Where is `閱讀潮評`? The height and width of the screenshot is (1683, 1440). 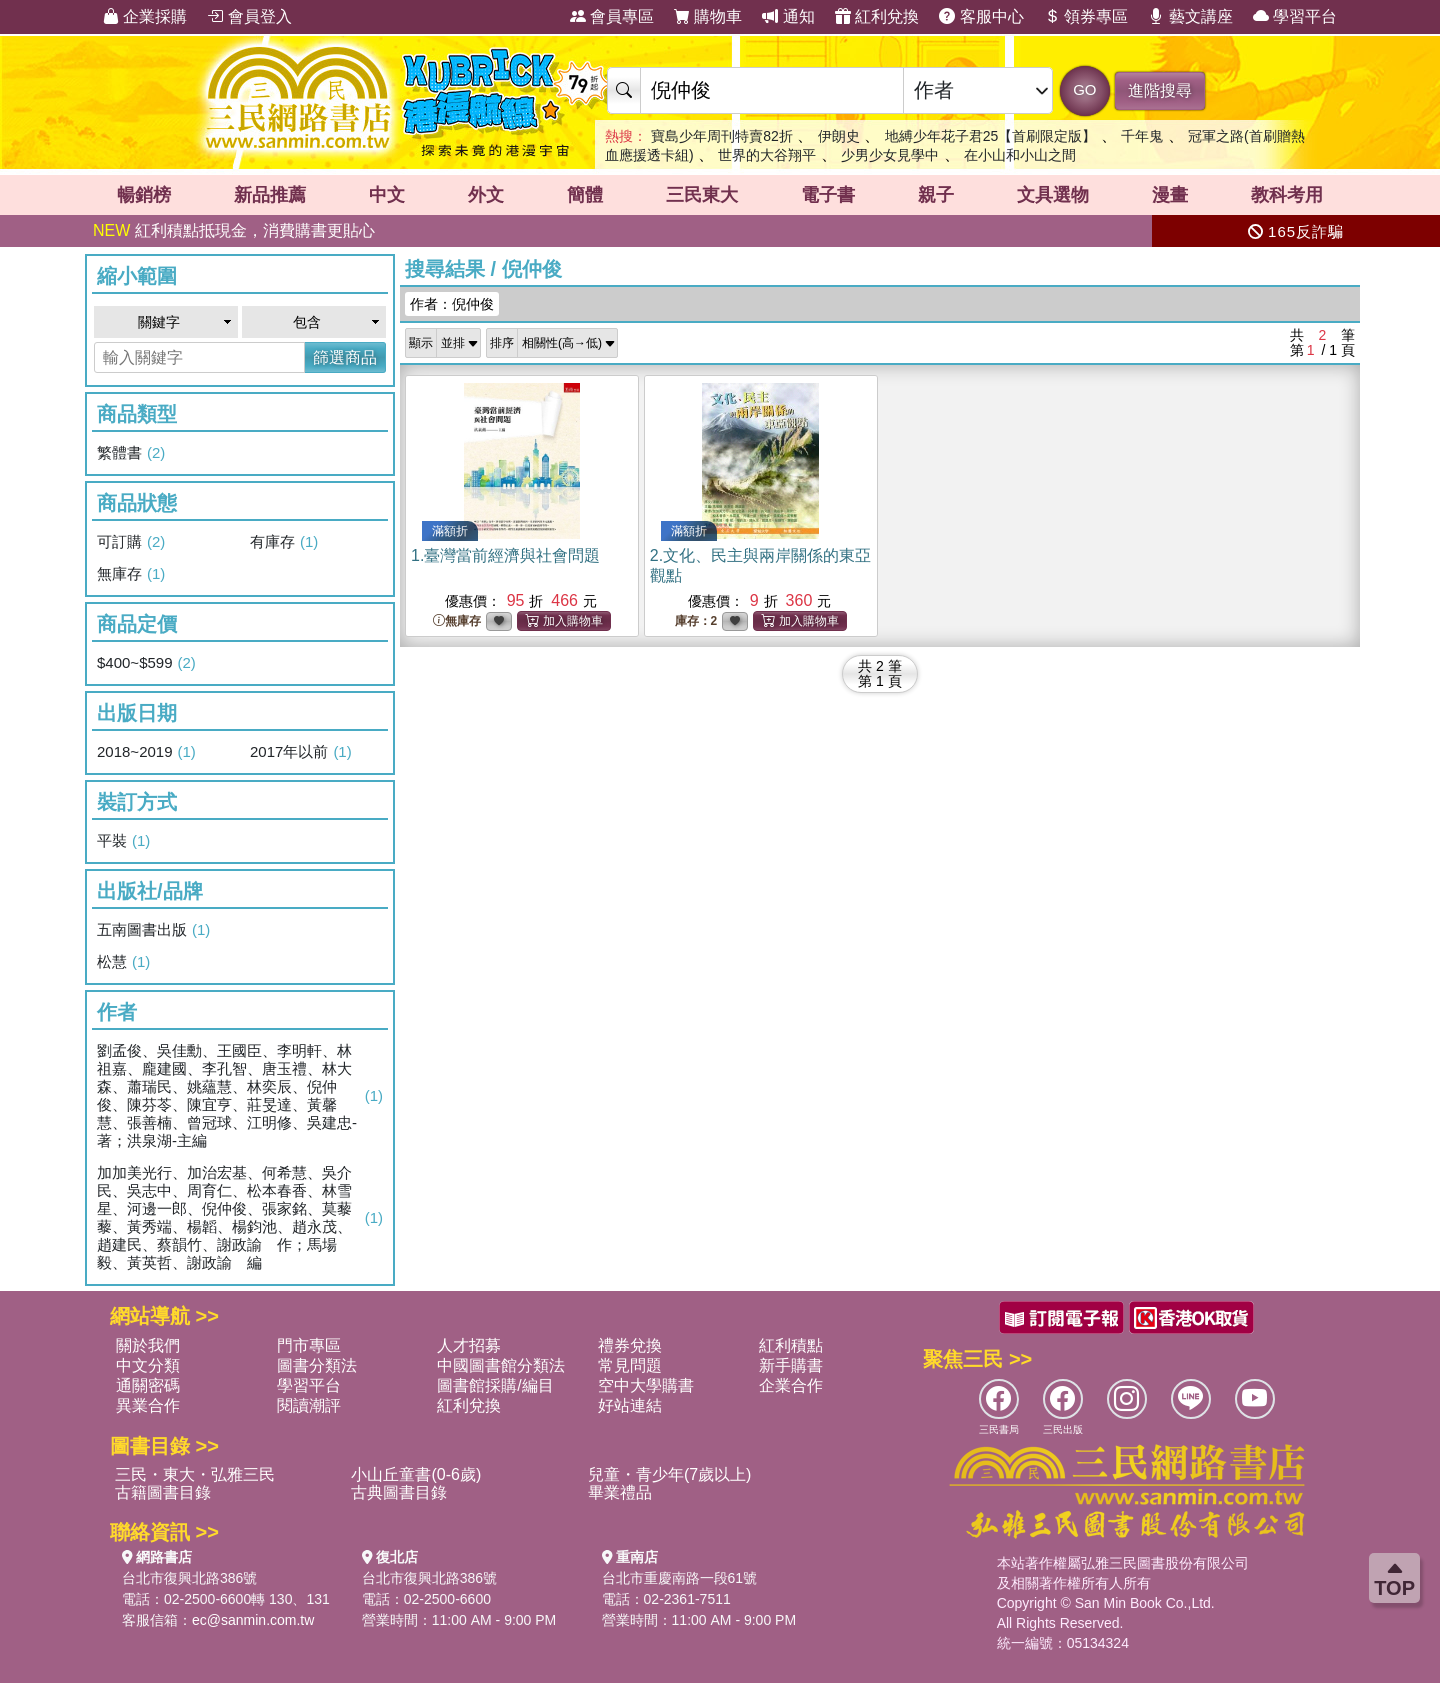
閱讀潮評 is located at coordinates (309, 1405).